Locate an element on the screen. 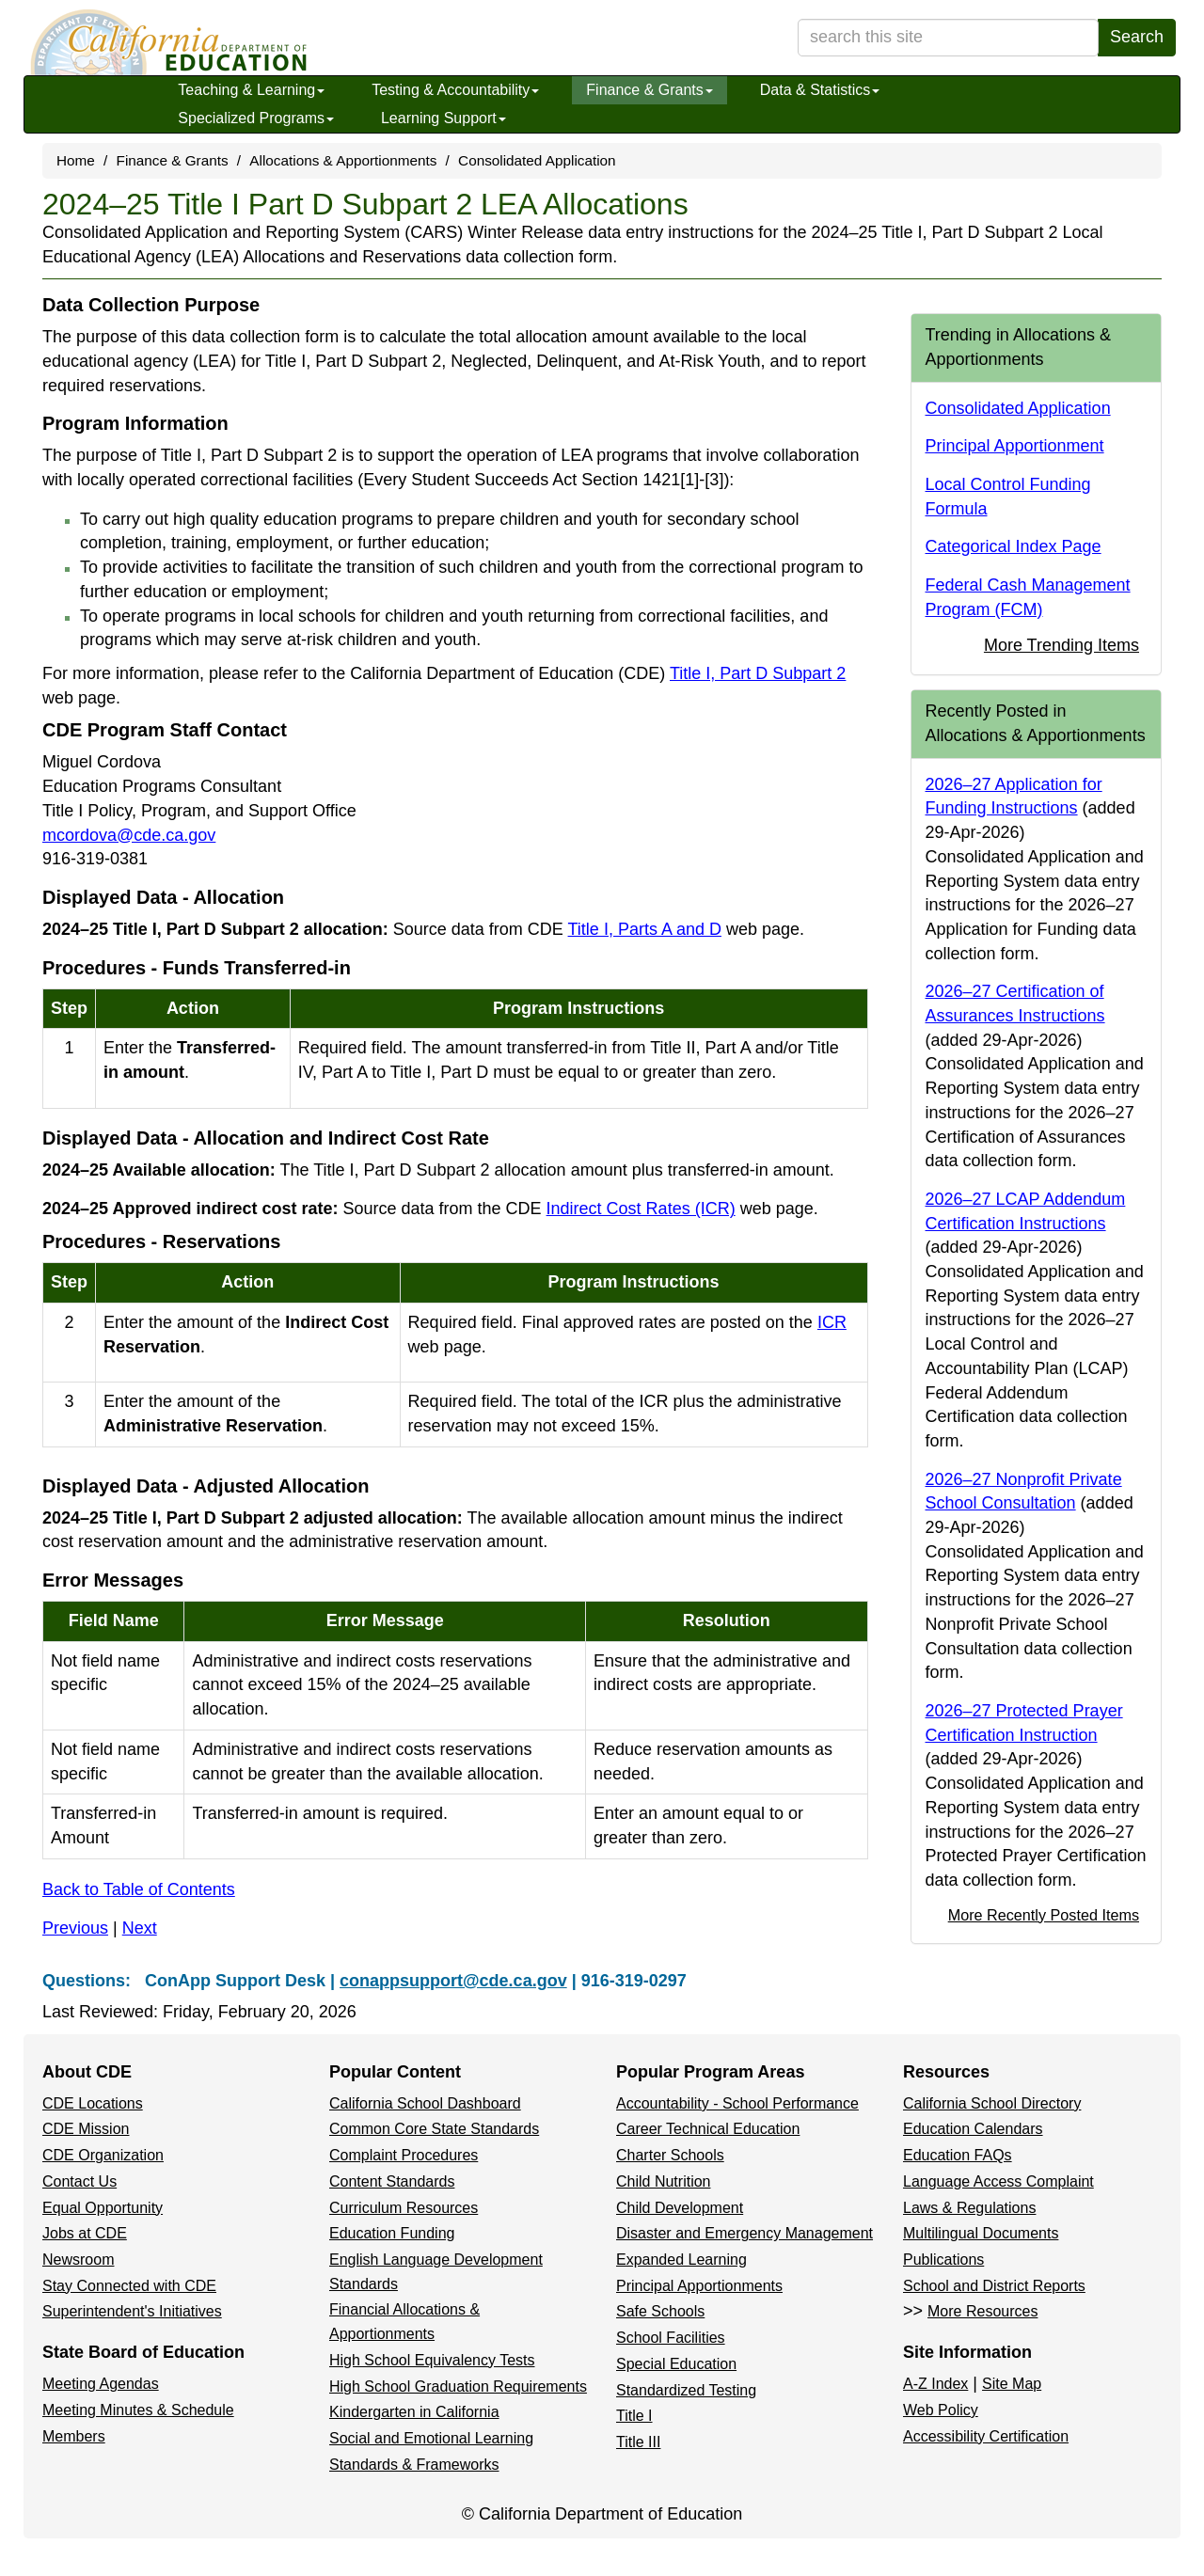 The width and height of the screenshot is (1204, 2576). Allocations & Apportionments is located at coordinates (342, 160).